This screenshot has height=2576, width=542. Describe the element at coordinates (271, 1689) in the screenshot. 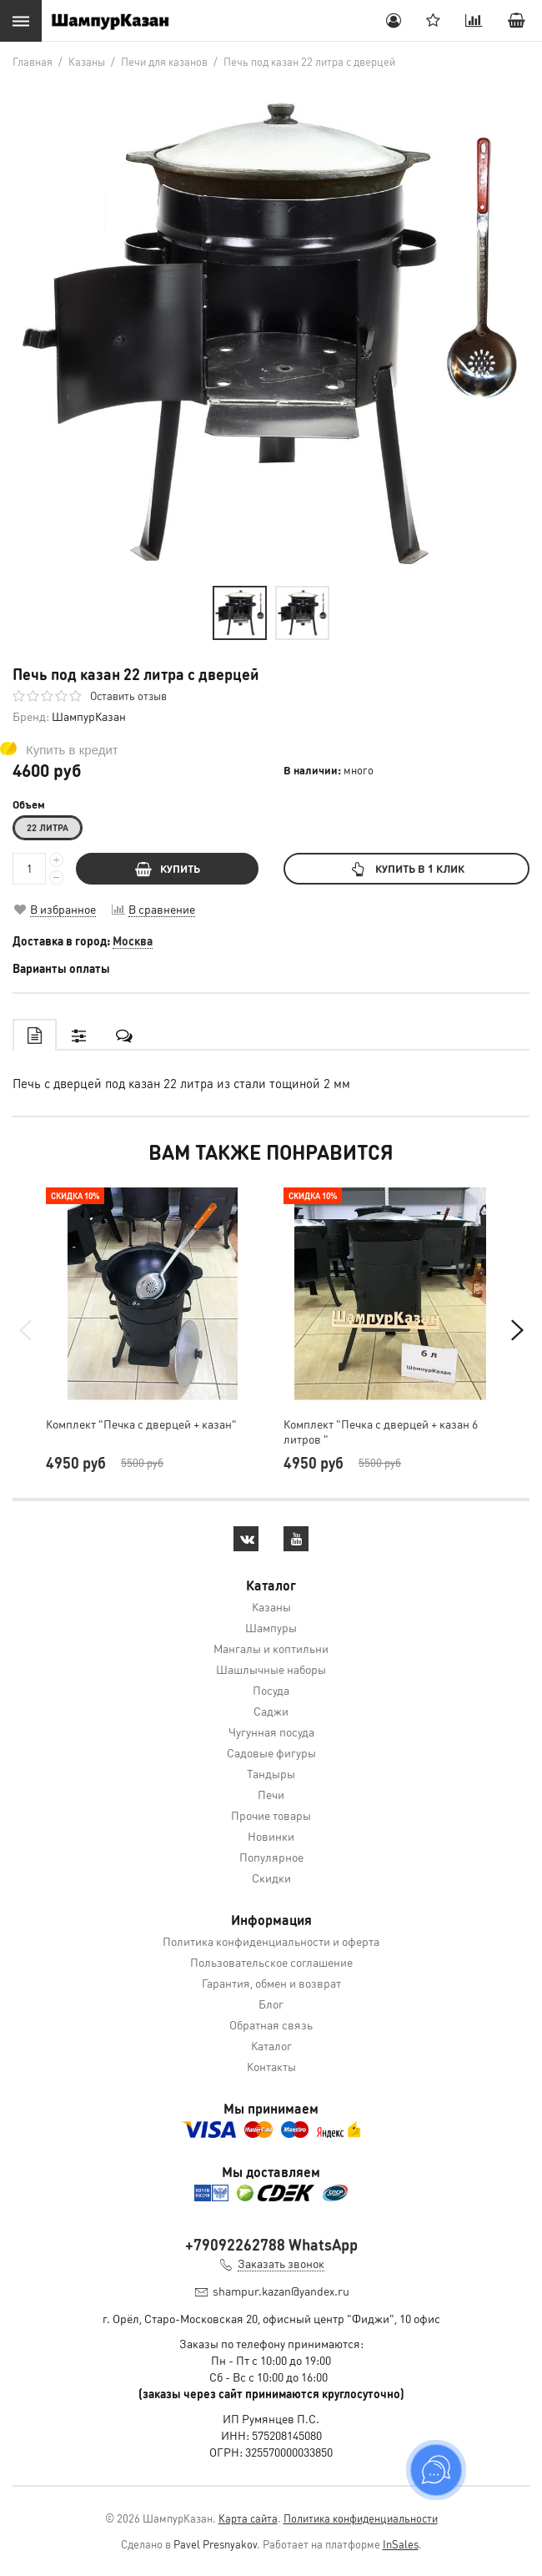

I see `Посуда` at that location.